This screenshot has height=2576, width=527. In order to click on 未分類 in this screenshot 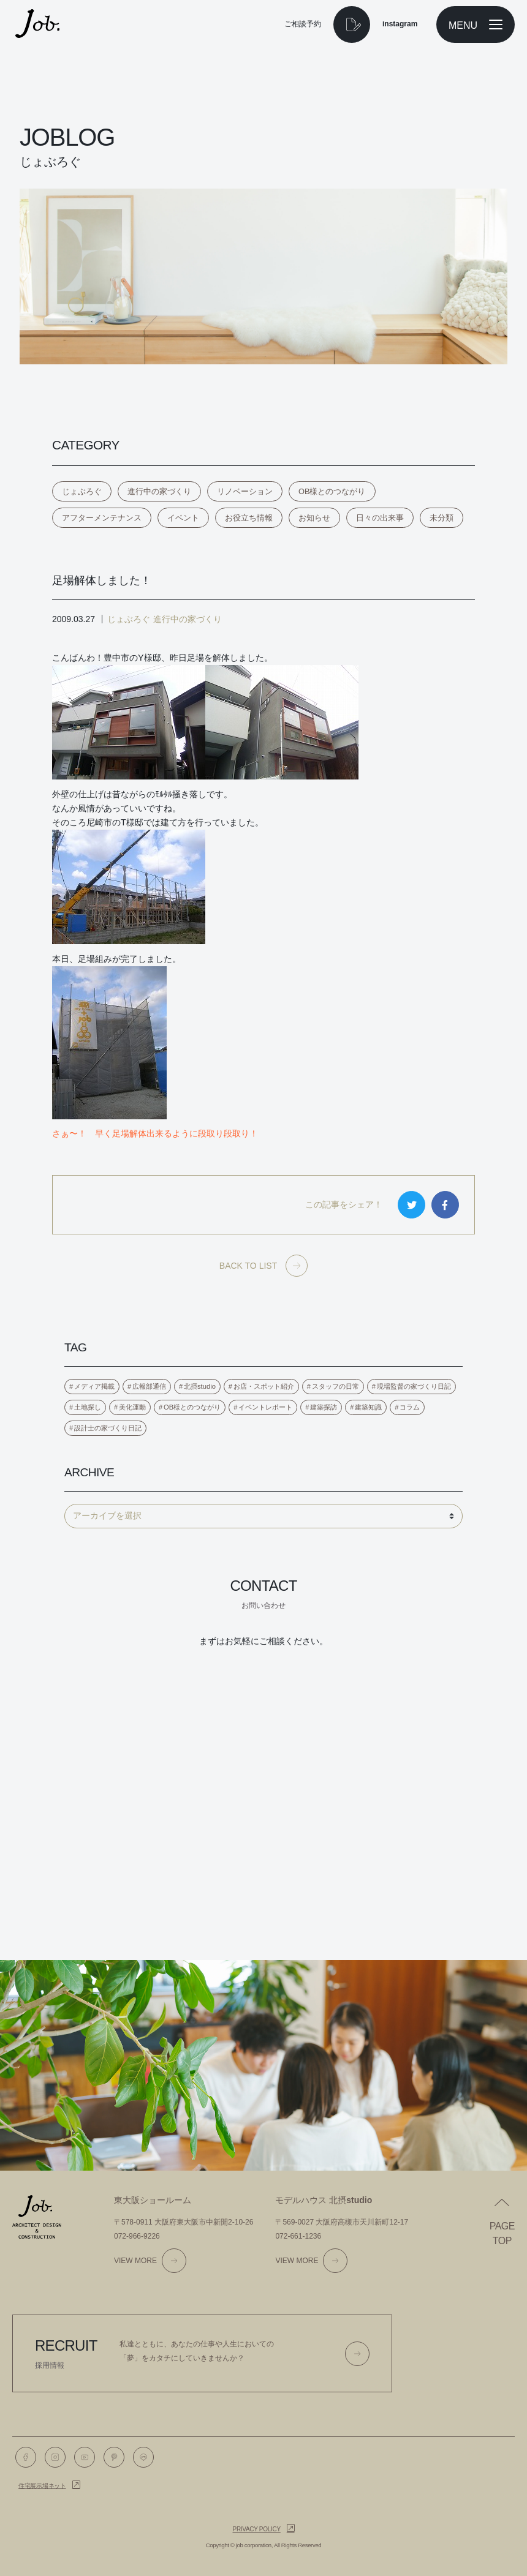, I will do `click(441, 517)`.